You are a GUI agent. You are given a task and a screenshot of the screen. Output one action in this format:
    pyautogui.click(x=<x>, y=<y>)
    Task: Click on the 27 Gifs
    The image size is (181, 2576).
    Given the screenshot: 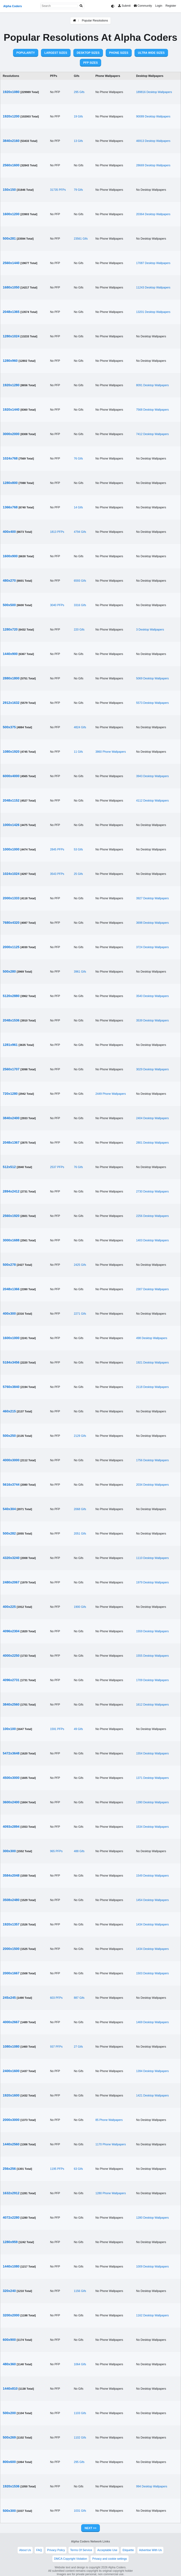 What is the action you would take?
    pyautogui.click(x=78, y=2046)
    